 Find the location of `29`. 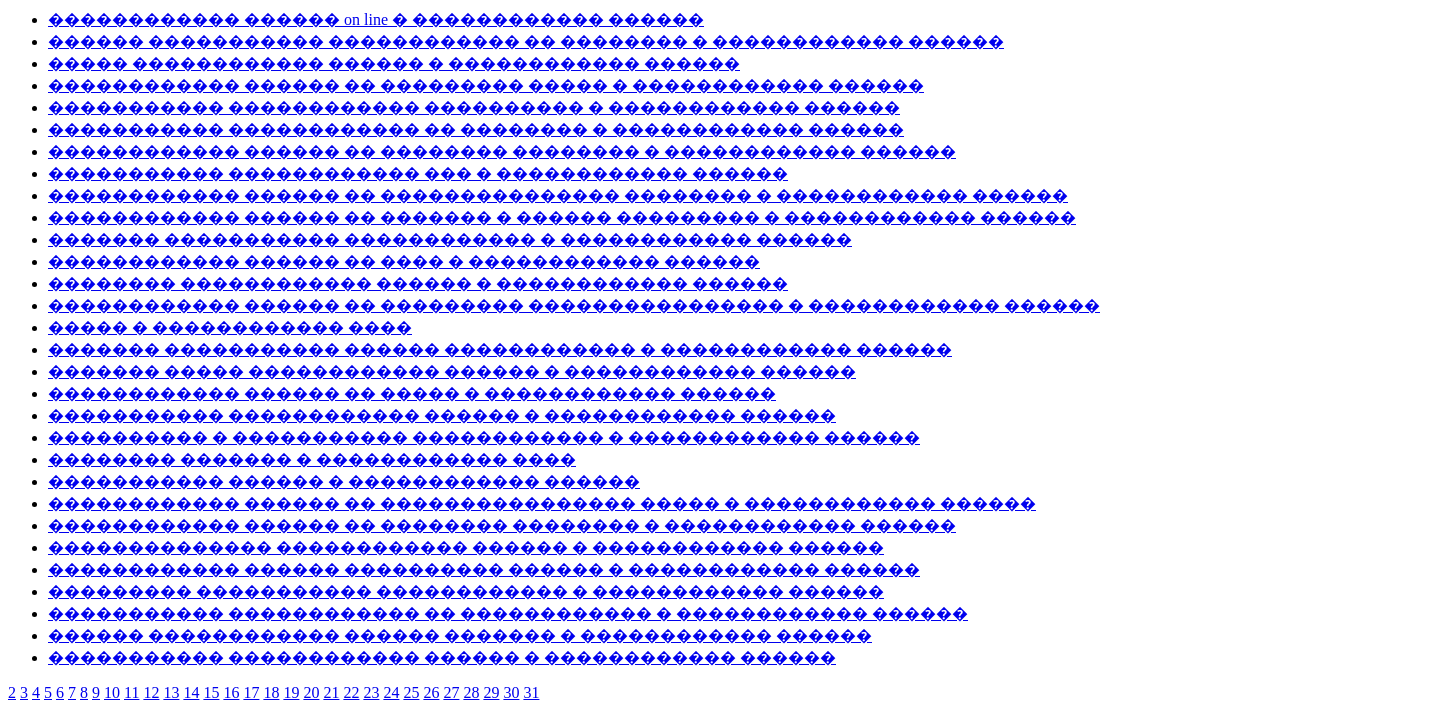

29 is located at coordinates (491, 692).